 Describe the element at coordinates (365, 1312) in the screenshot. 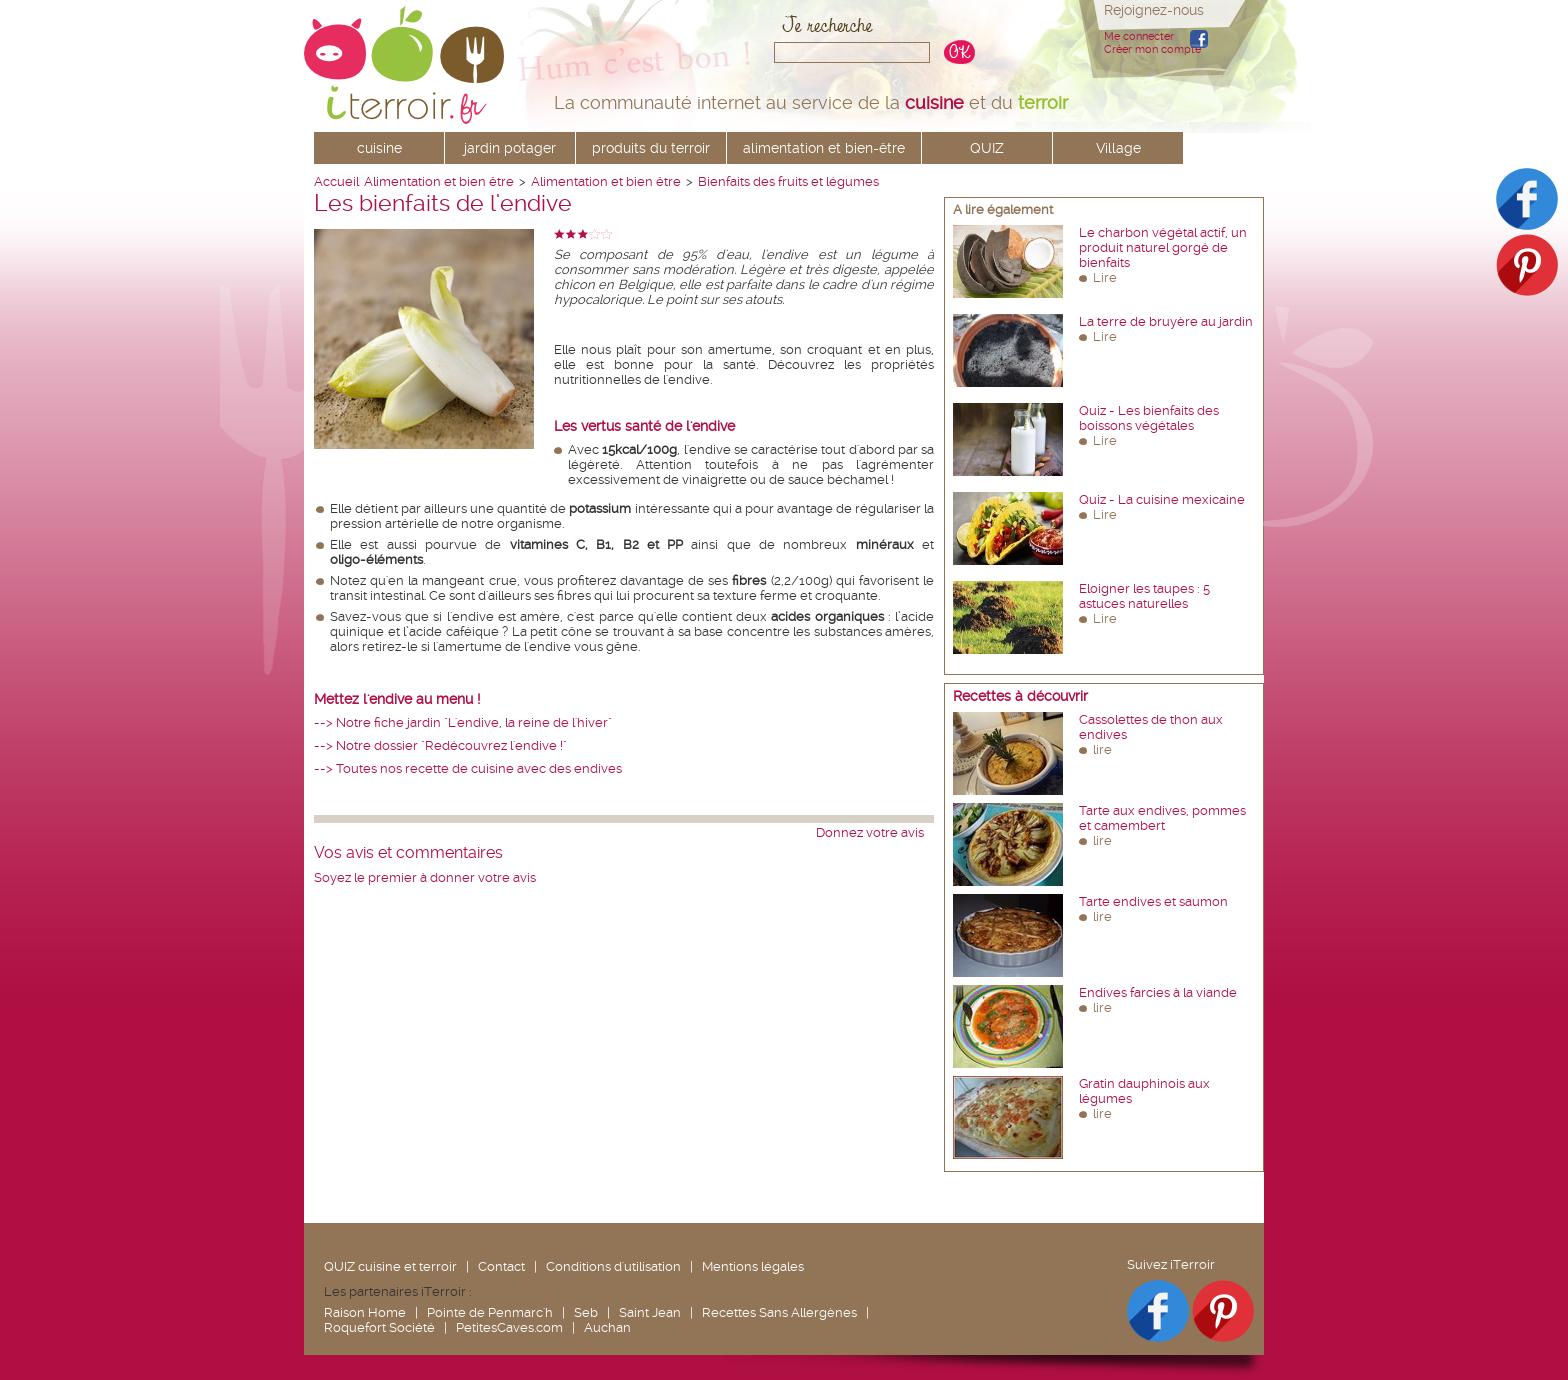

I see `Raison Home` at that location.